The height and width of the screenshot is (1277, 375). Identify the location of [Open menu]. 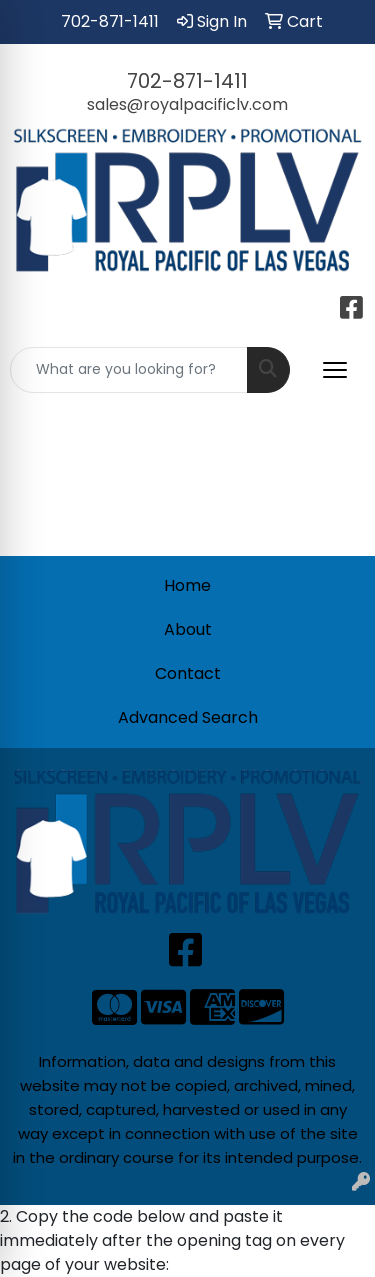
(335, 370).